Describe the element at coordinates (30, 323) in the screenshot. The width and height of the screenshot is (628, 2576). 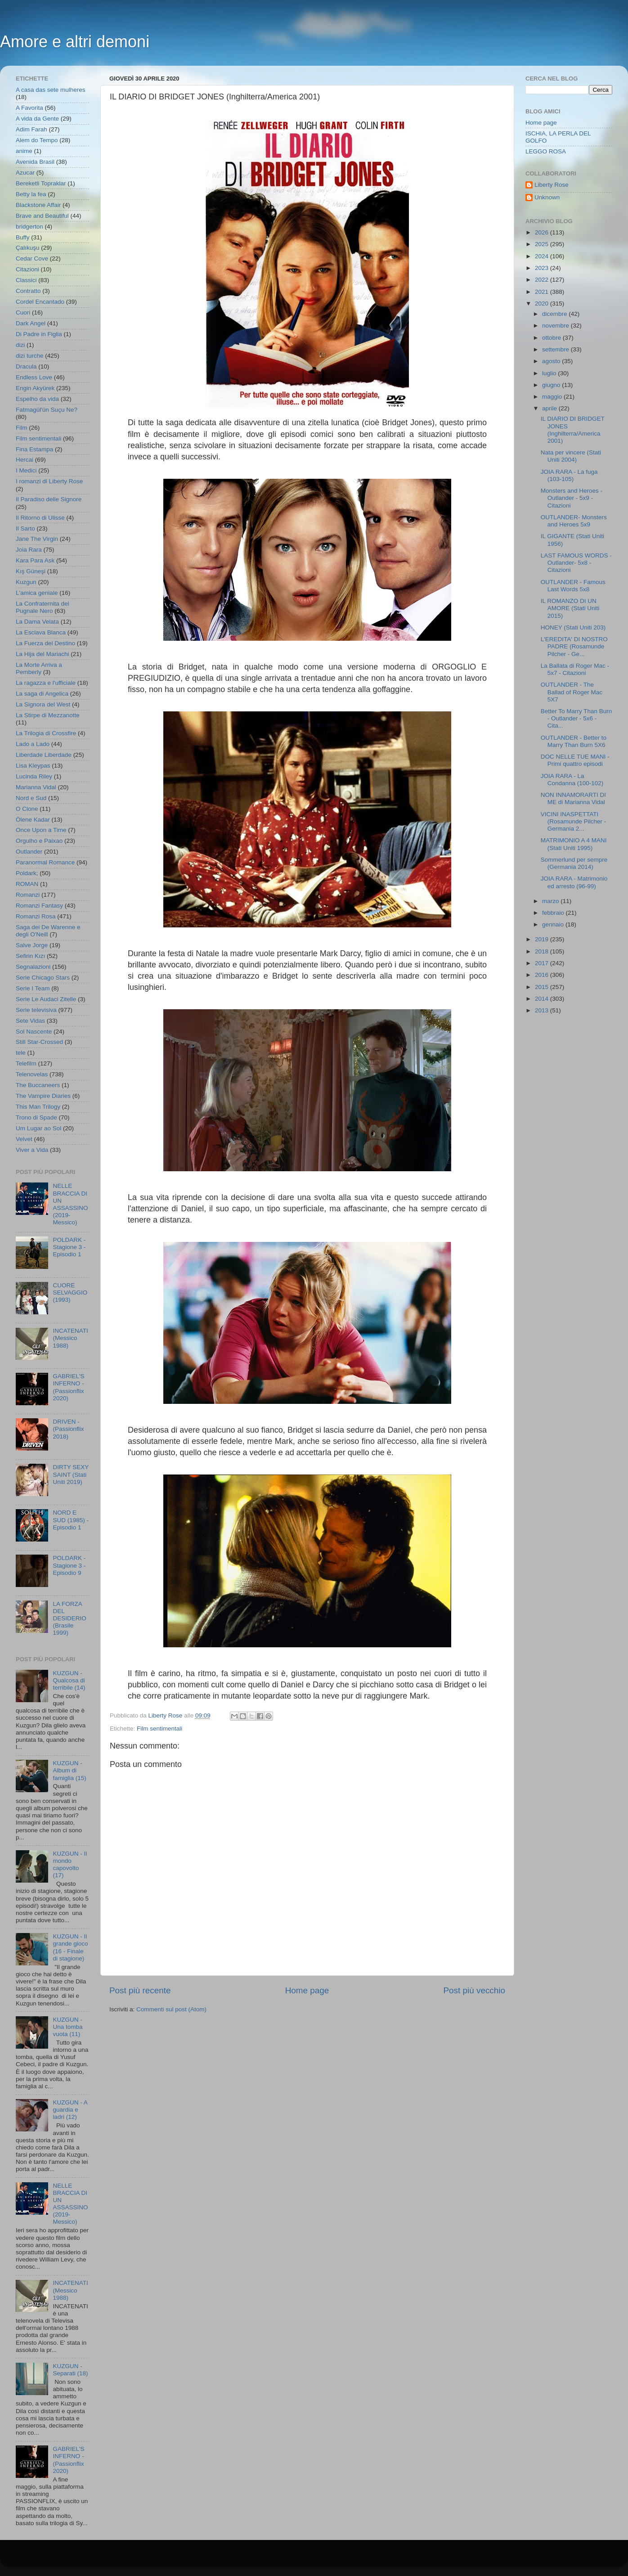
I see `Dark Angel` at that location.